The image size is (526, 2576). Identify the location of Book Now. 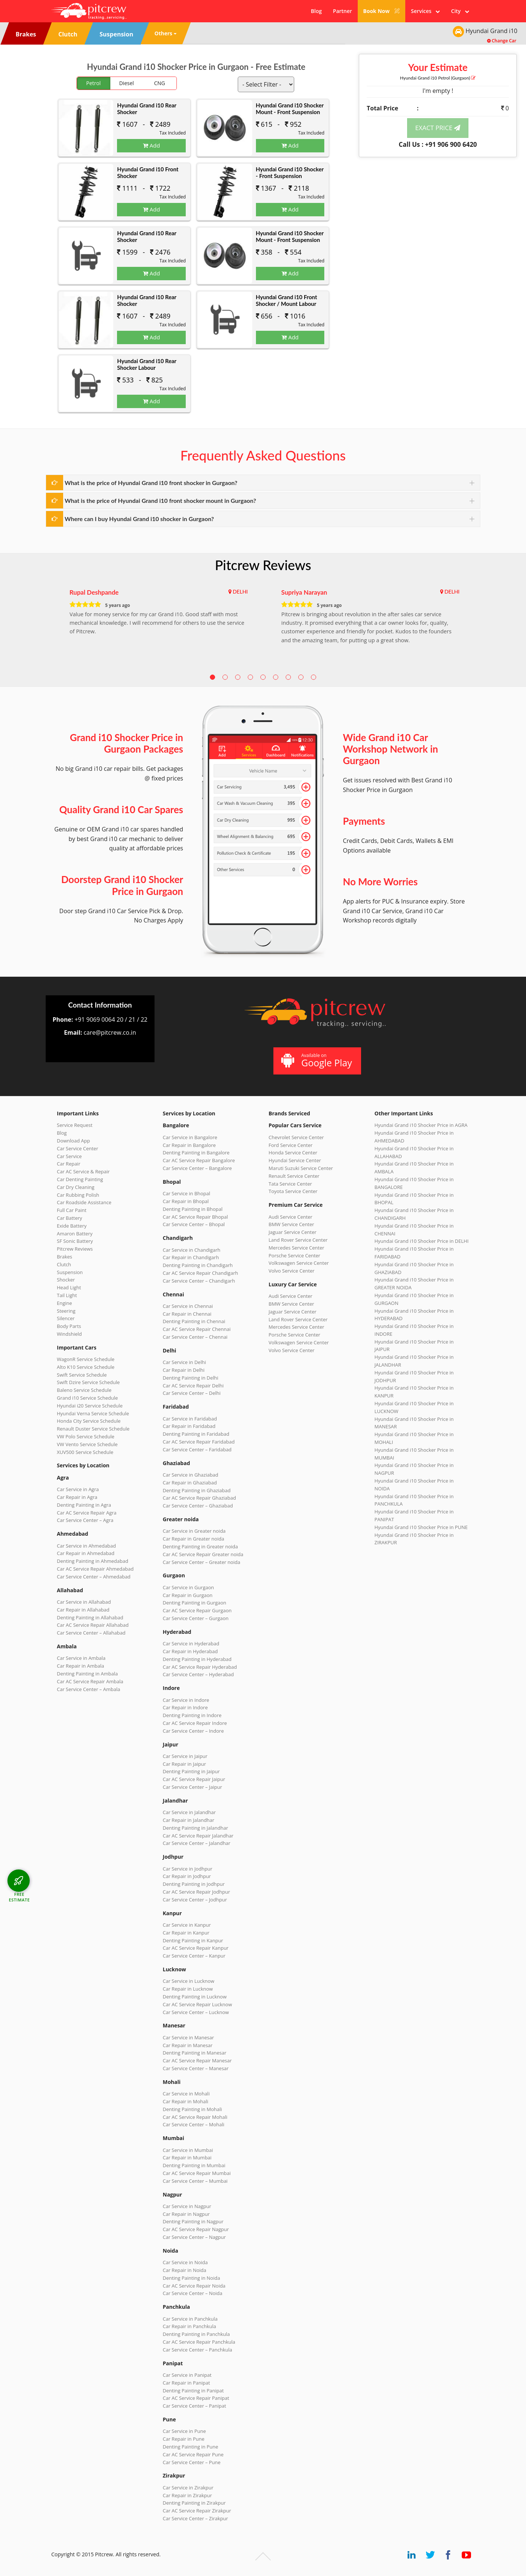
(381, 10).